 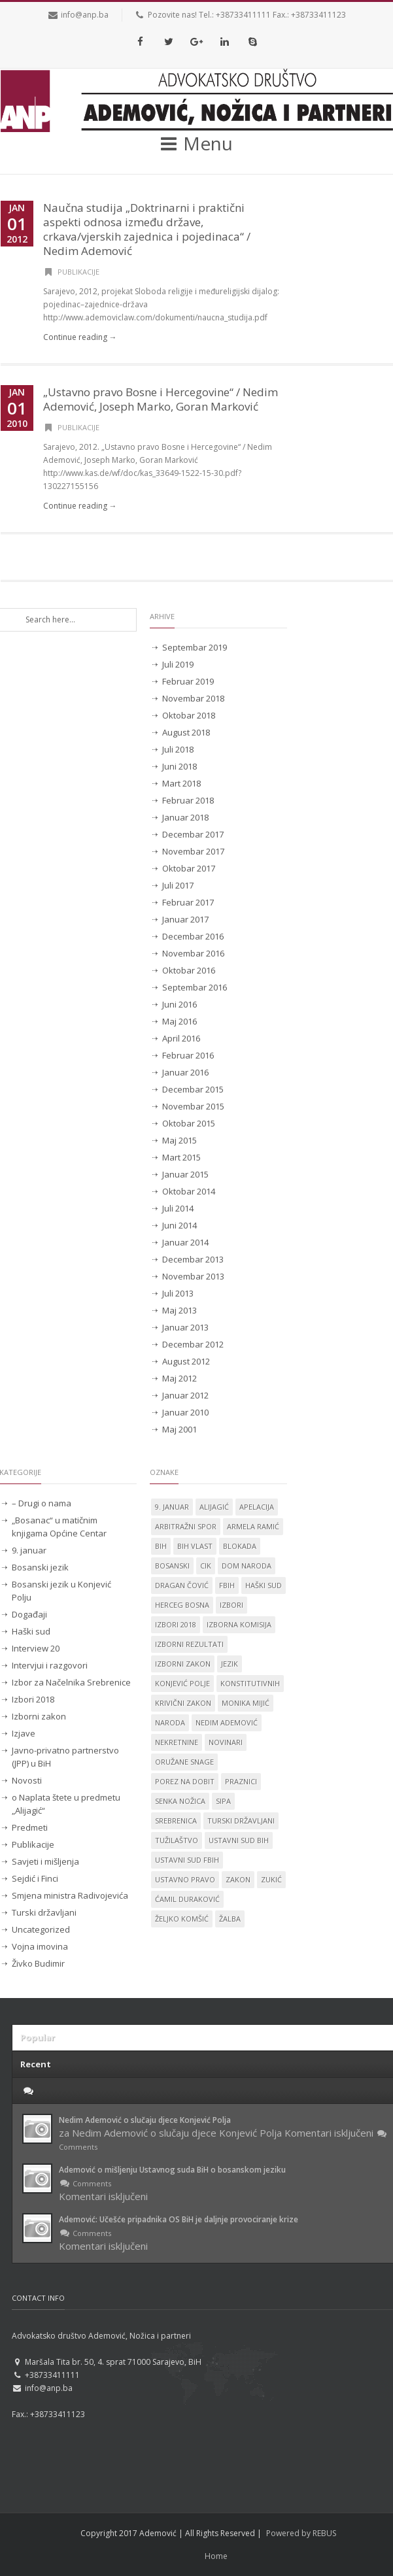 What do you see at coordinates (172, 1565) in the screenshot?
I see `Bosanski [Bosanski (14 stavki)]` at bounding box center [172, 1565].